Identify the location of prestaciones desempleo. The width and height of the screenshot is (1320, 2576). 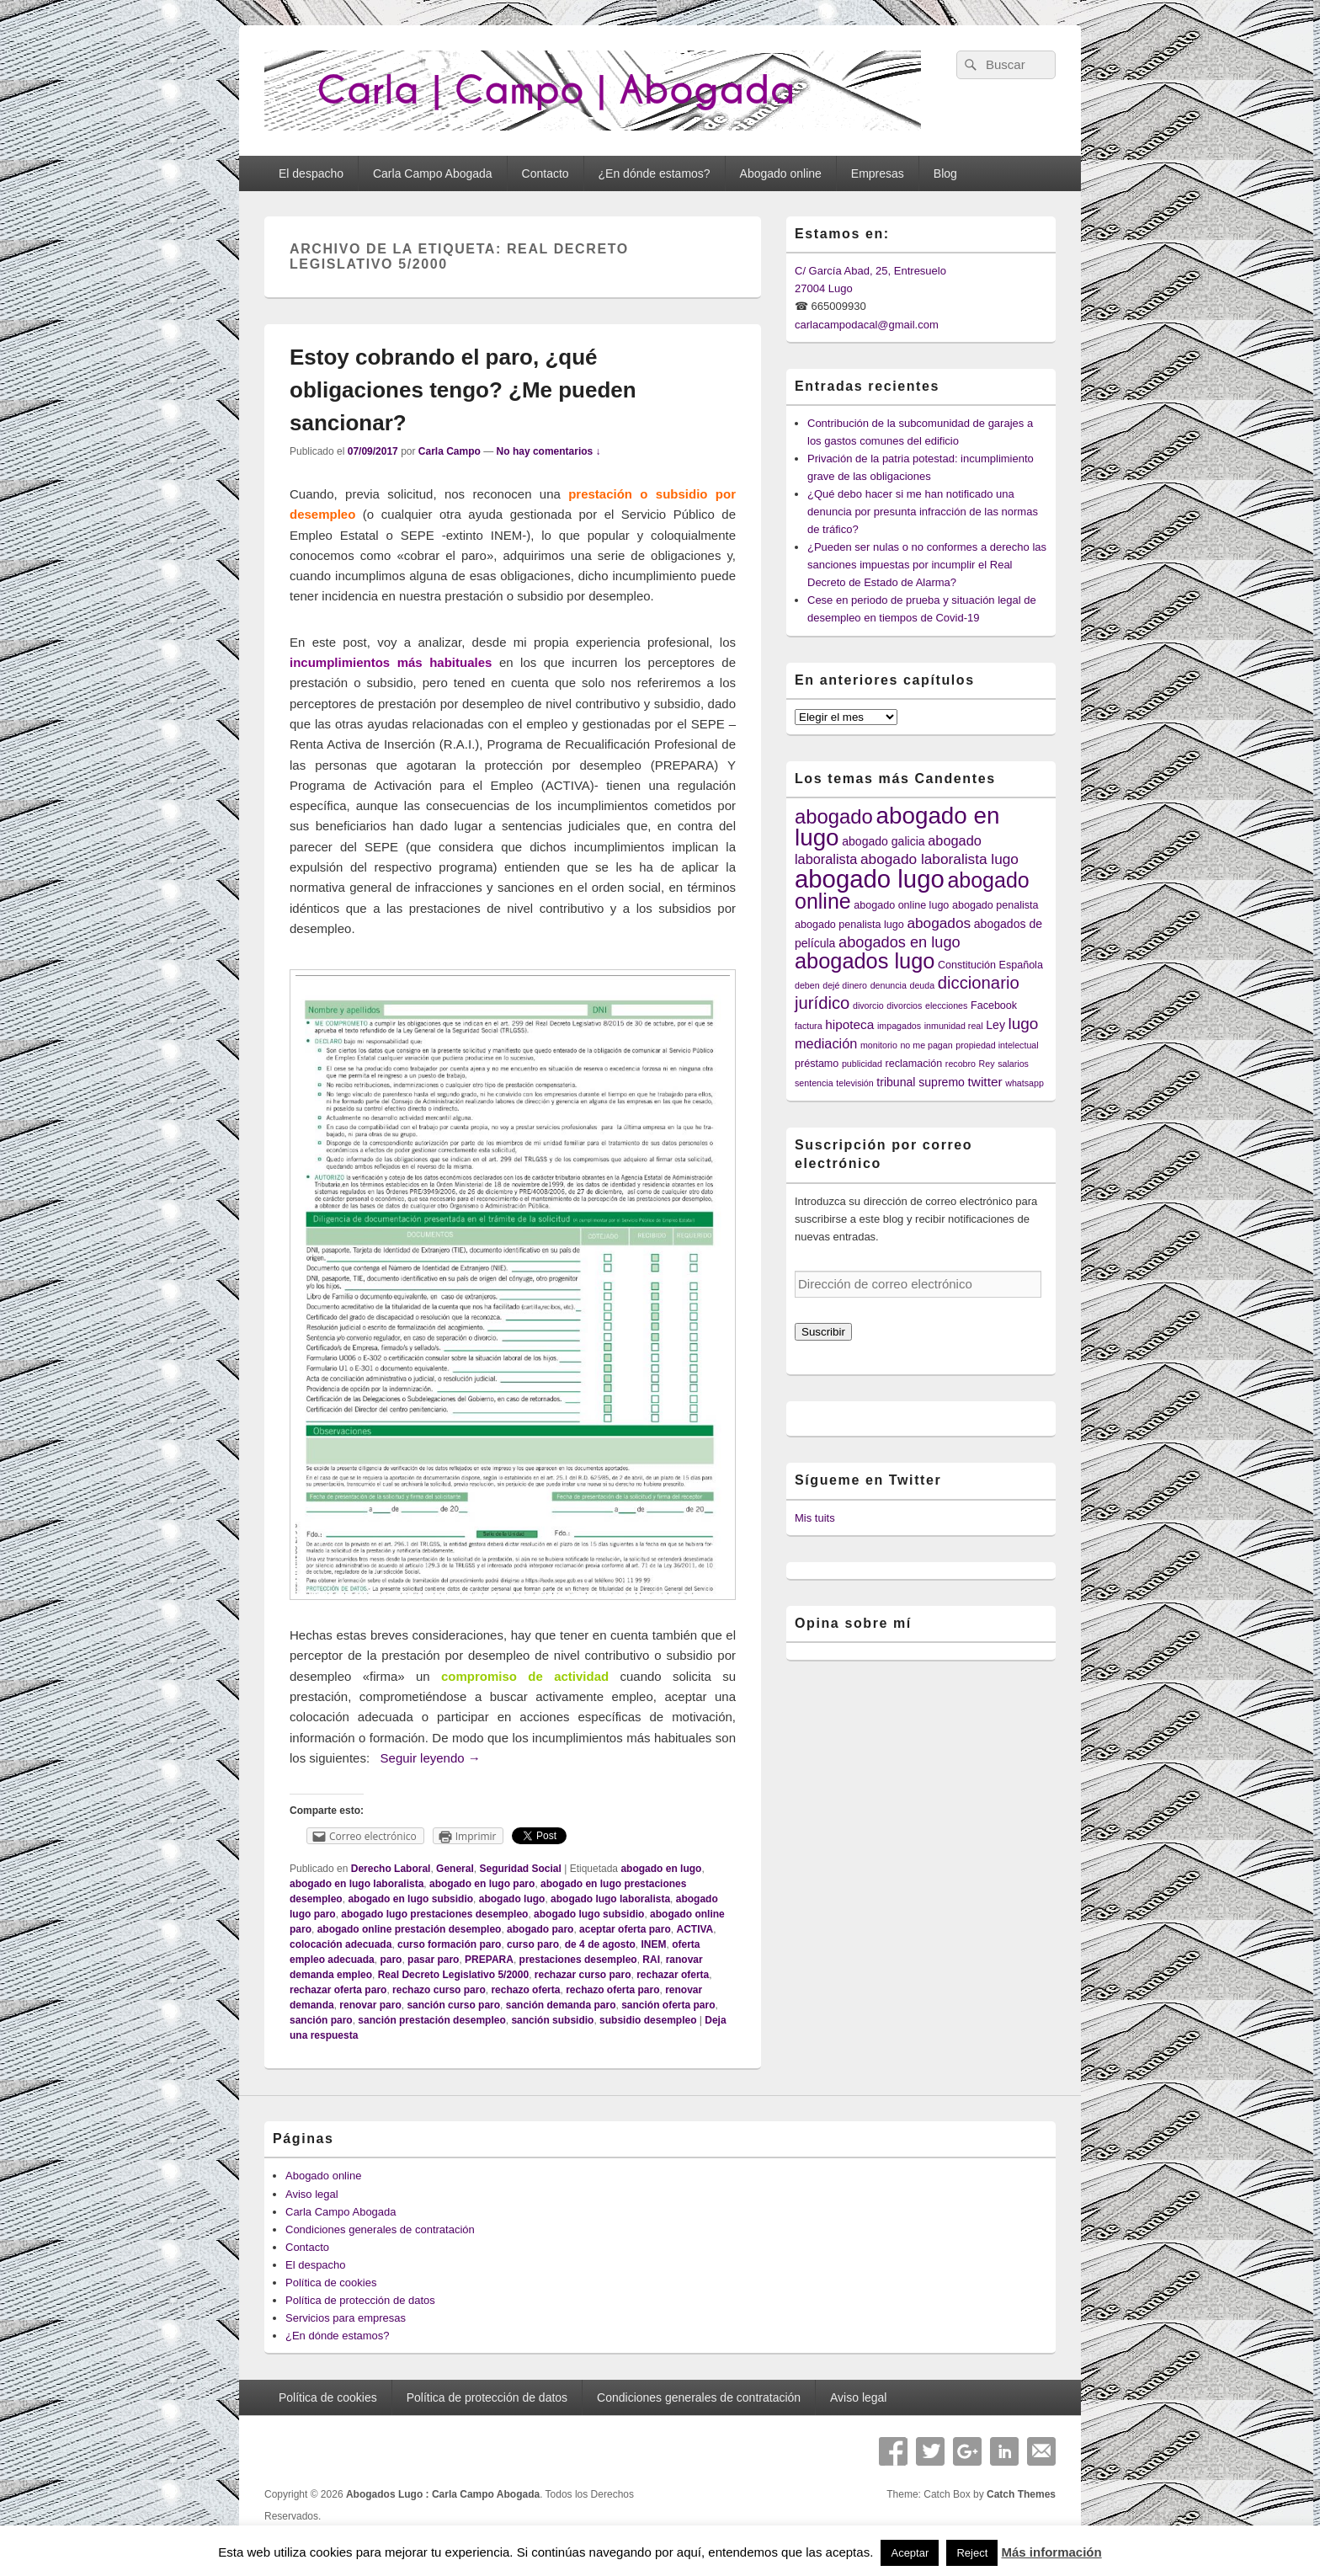
(578, 1959).